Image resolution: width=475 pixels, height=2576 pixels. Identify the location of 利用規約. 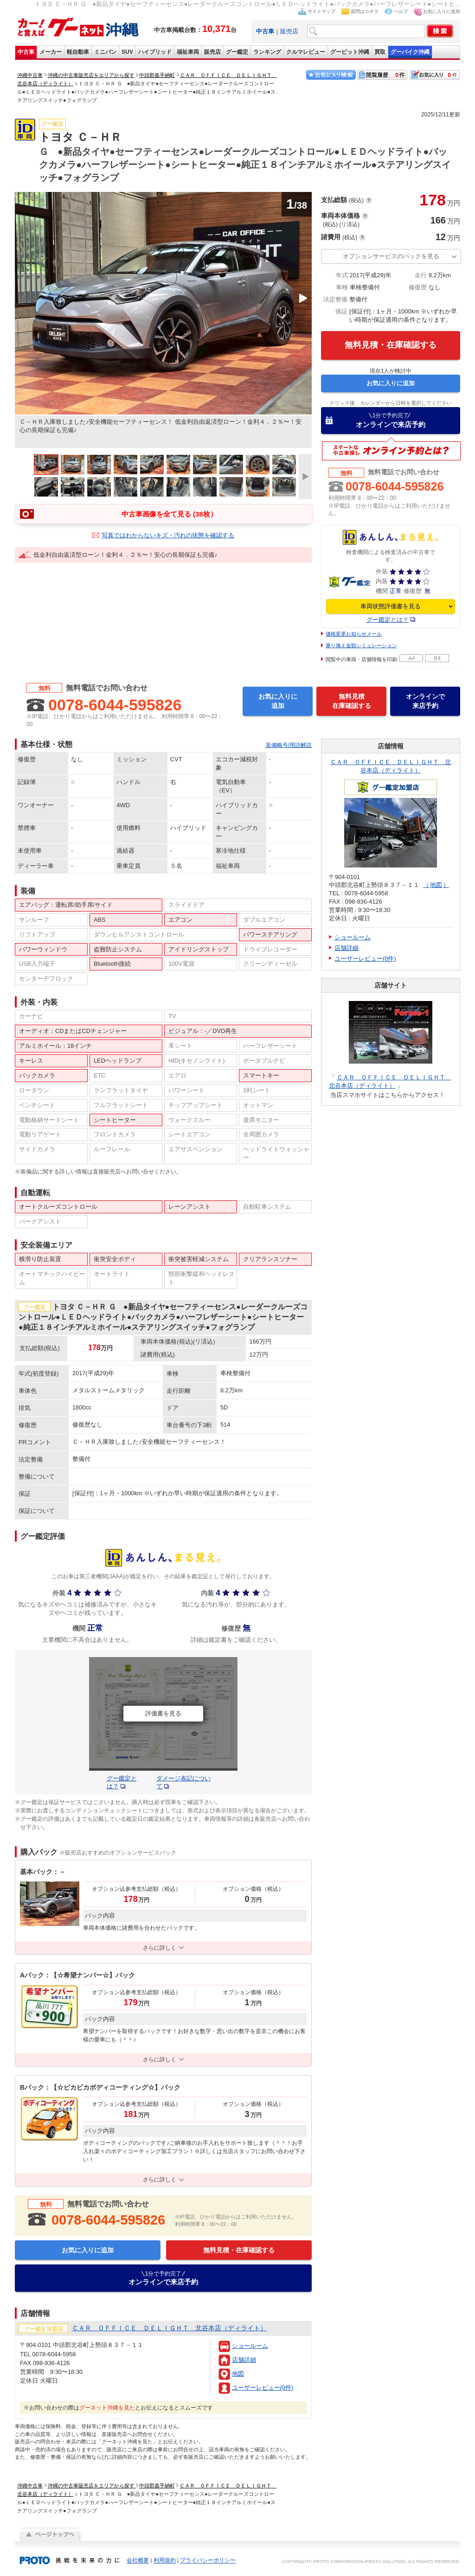
(165, 2560).